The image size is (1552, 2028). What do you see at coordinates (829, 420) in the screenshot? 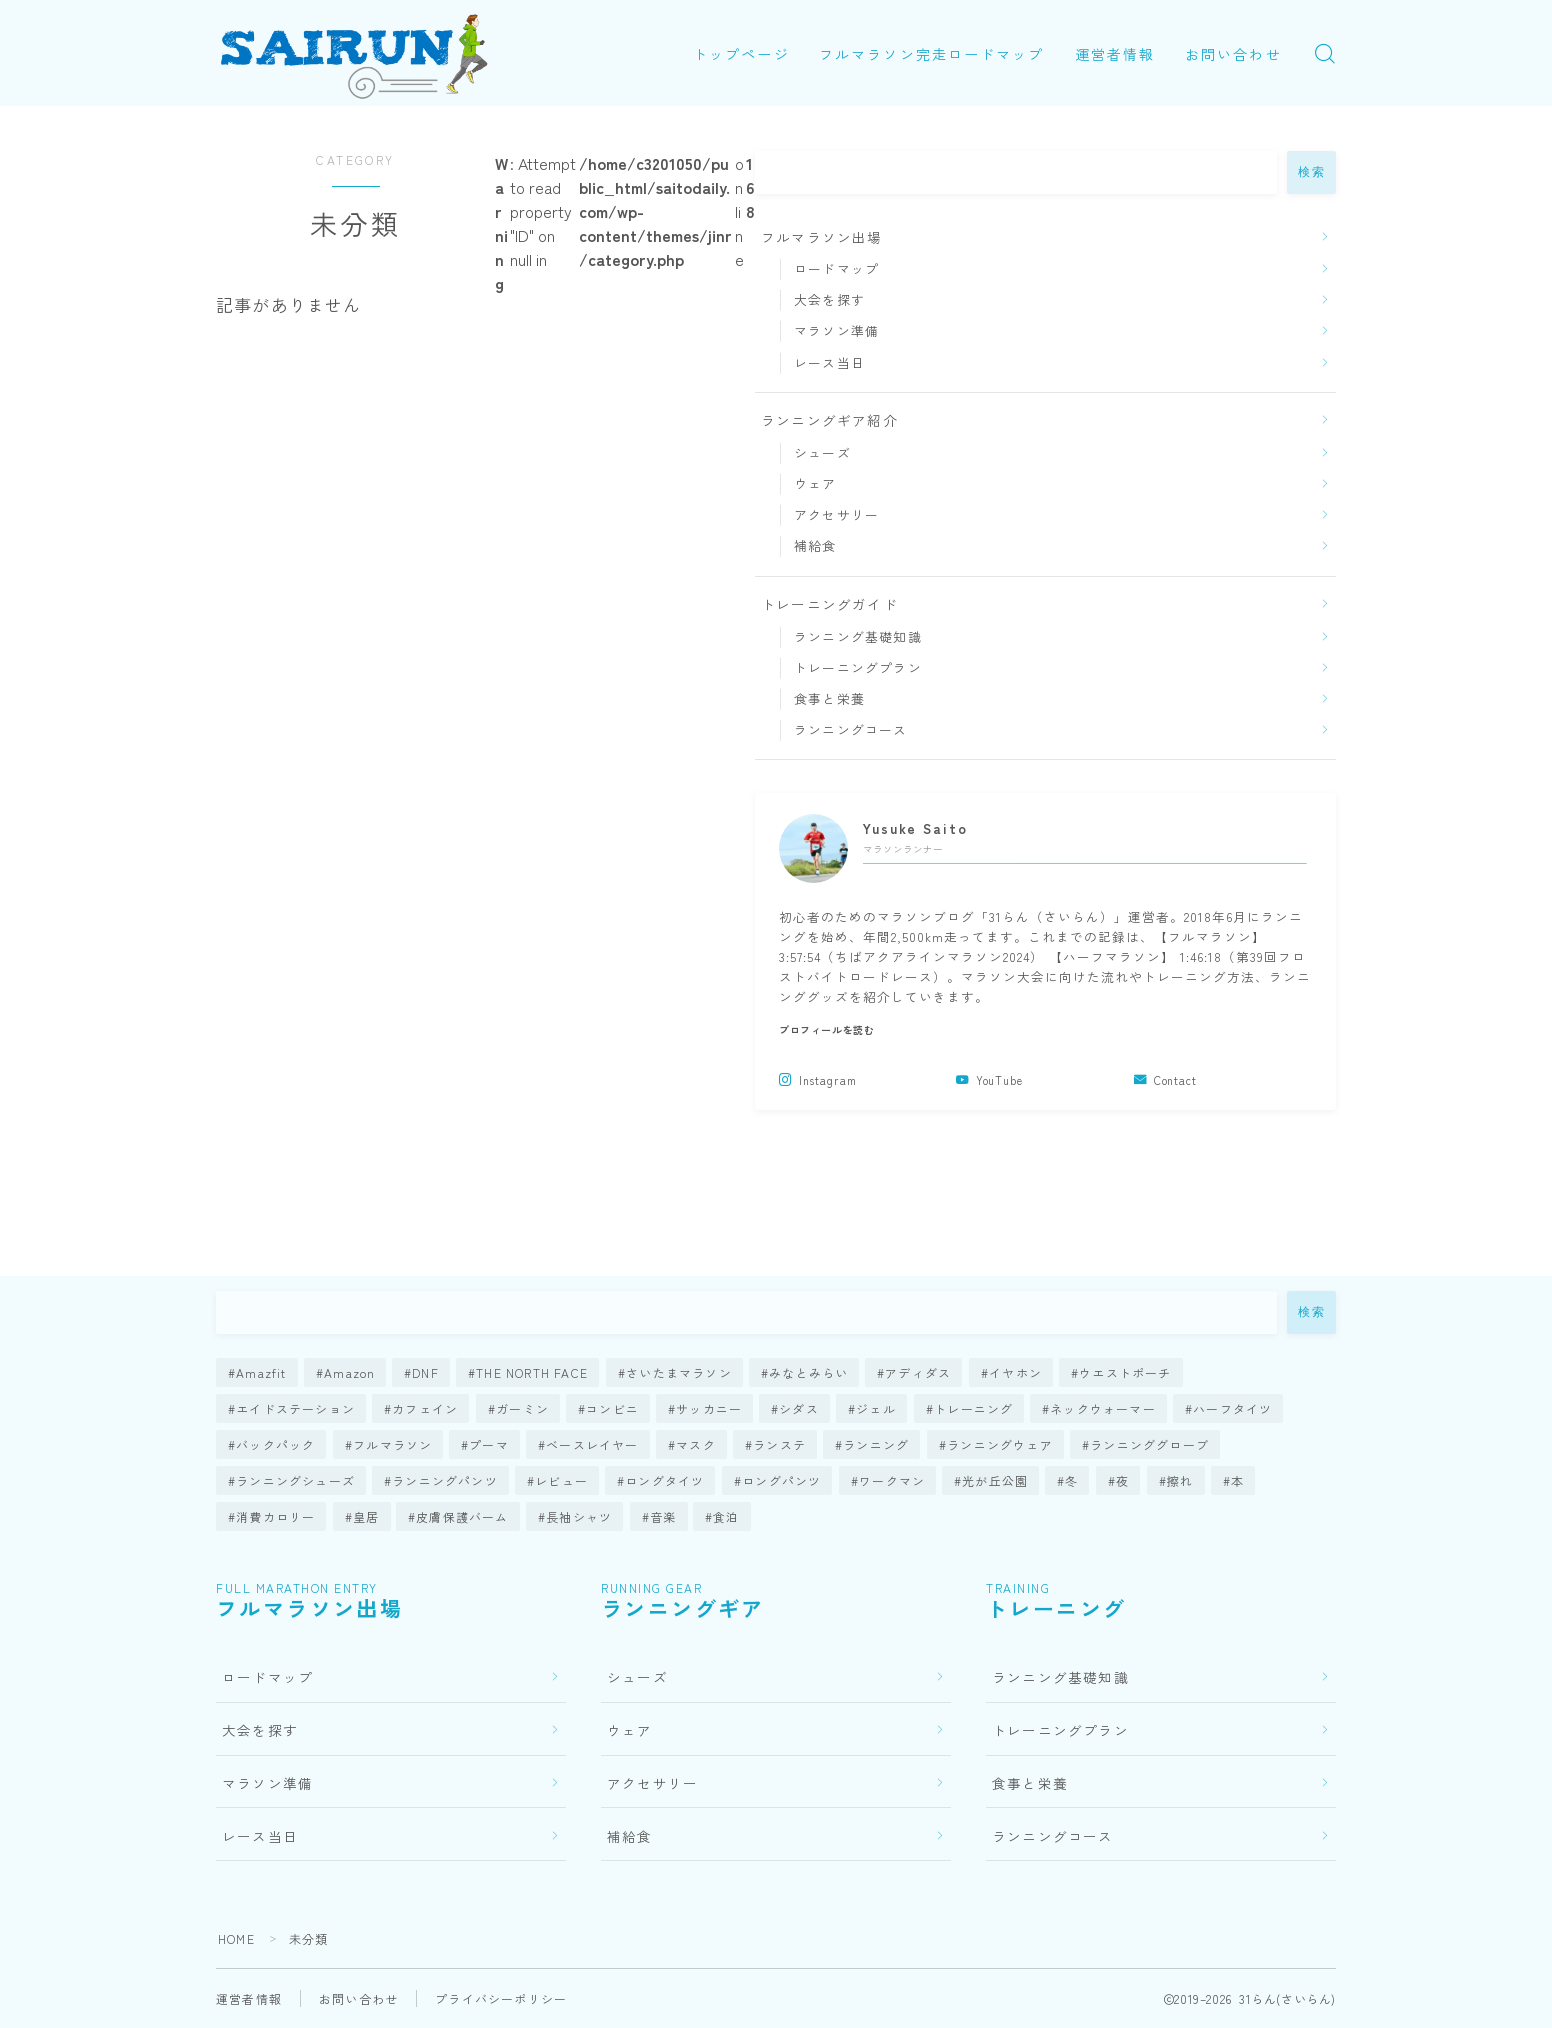
I see `ランニングギア紹介` at bounding box center [829, 420].